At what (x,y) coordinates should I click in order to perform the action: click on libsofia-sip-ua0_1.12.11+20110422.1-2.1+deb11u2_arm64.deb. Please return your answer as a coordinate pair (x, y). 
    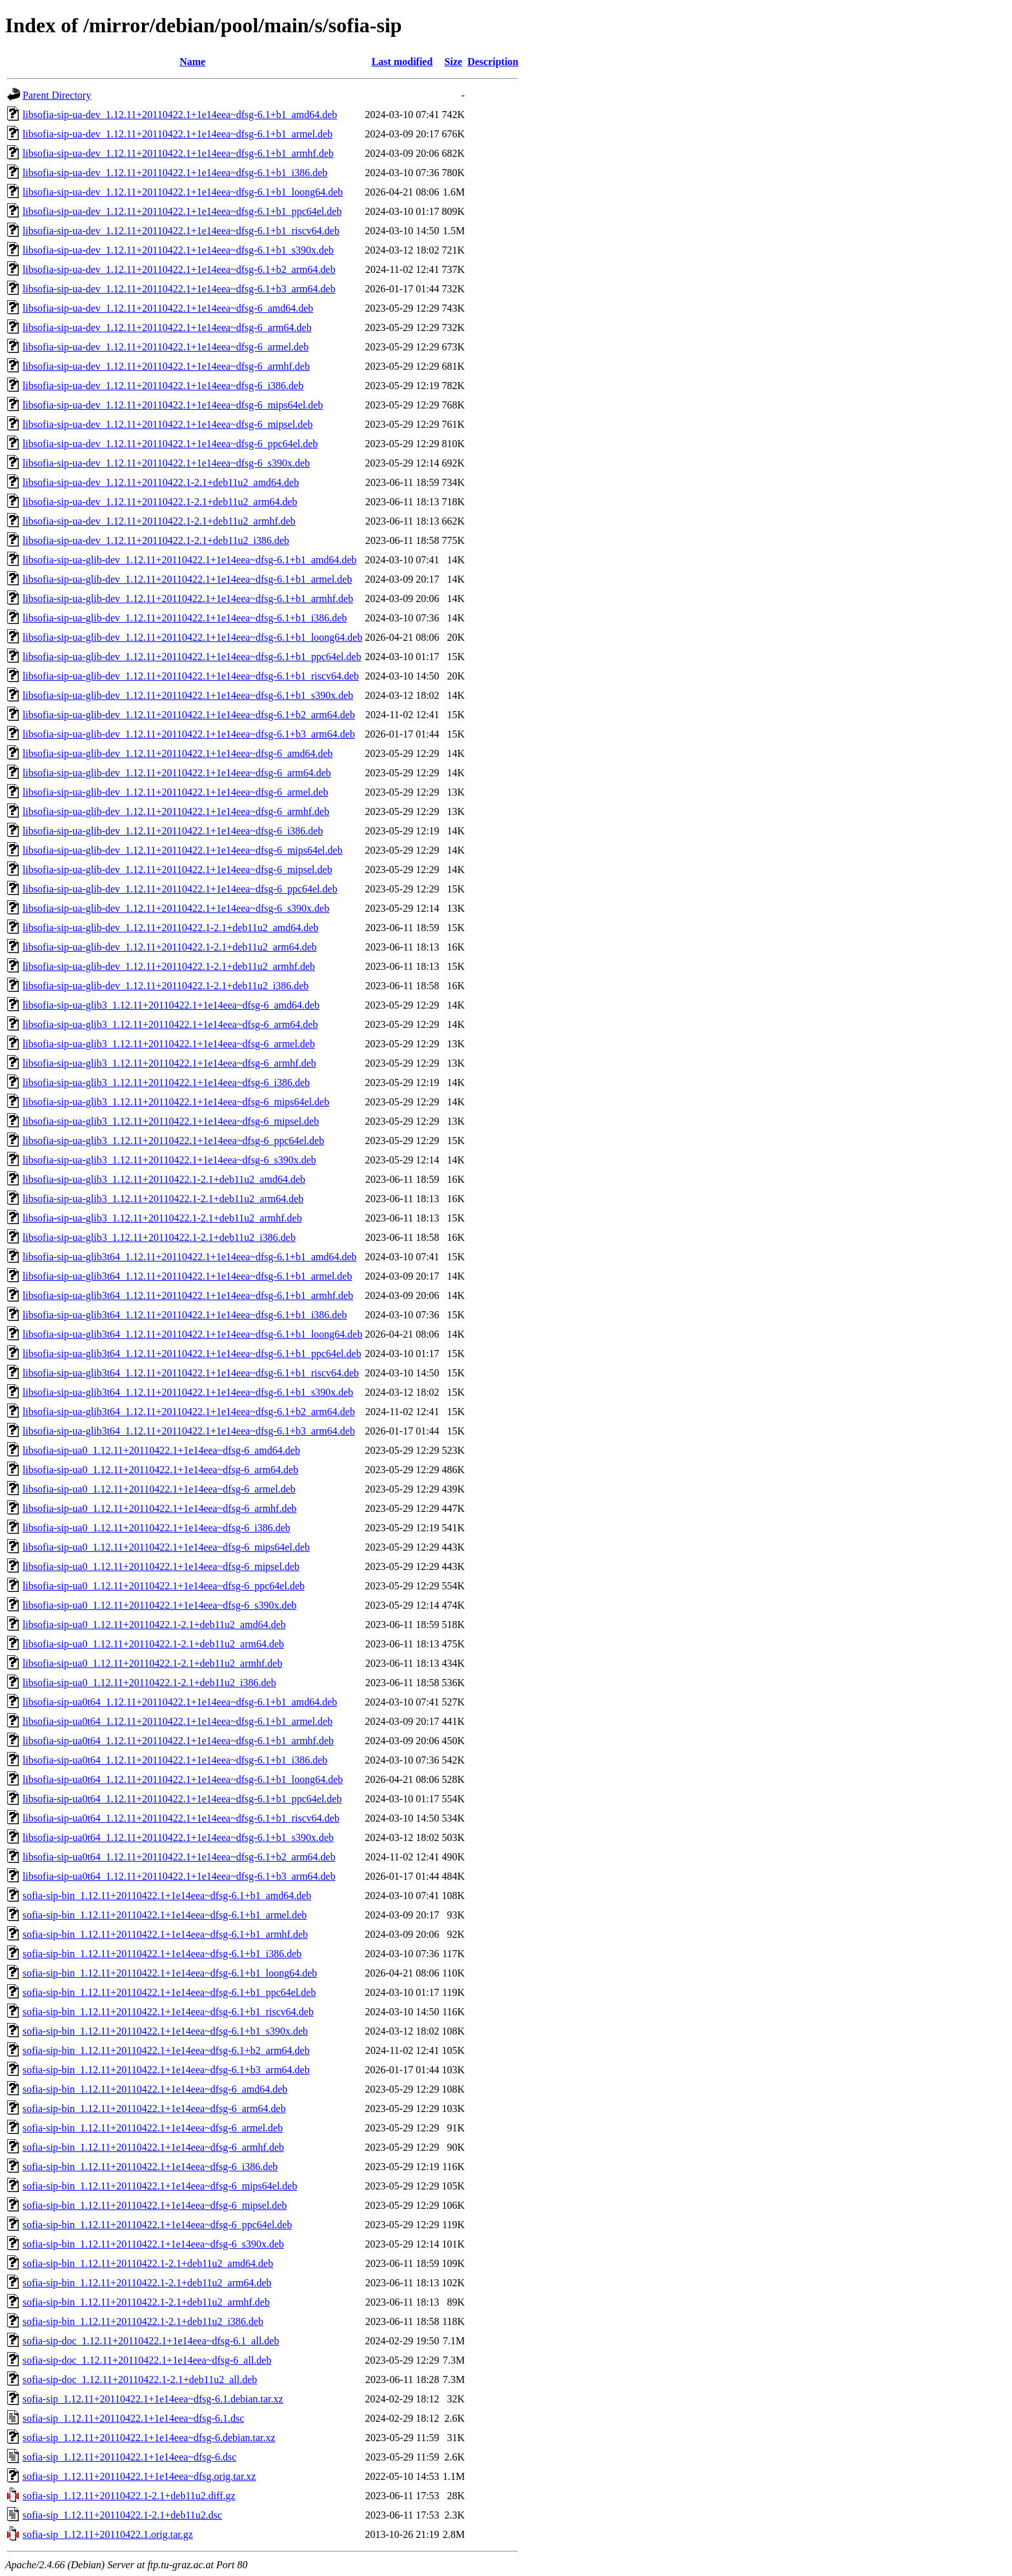
    Looking at the image, I should click on (153, 1643).